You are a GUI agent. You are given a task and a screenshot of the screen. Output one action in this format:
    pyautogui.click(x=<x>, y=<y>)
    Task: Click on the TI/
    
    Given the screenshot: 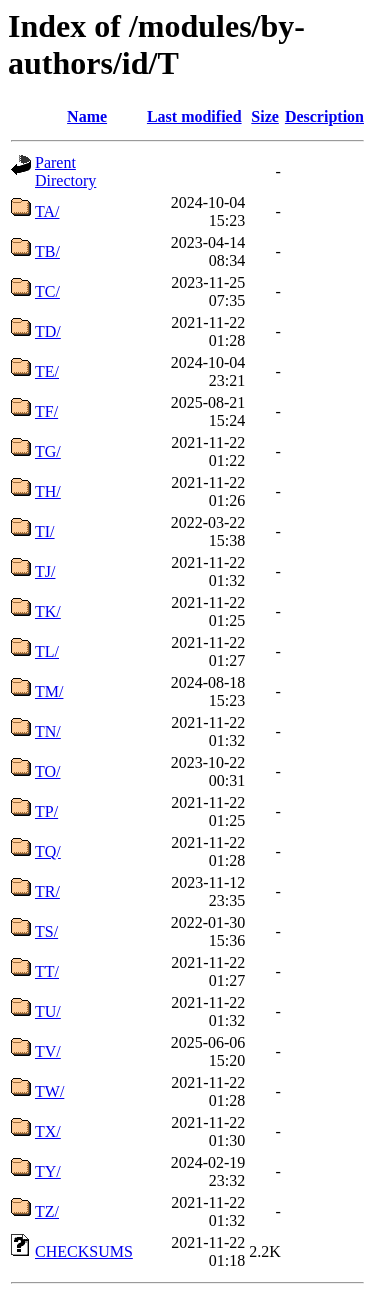 What is the action you would take?
    pyautogui.click(x=45, y=531)
    